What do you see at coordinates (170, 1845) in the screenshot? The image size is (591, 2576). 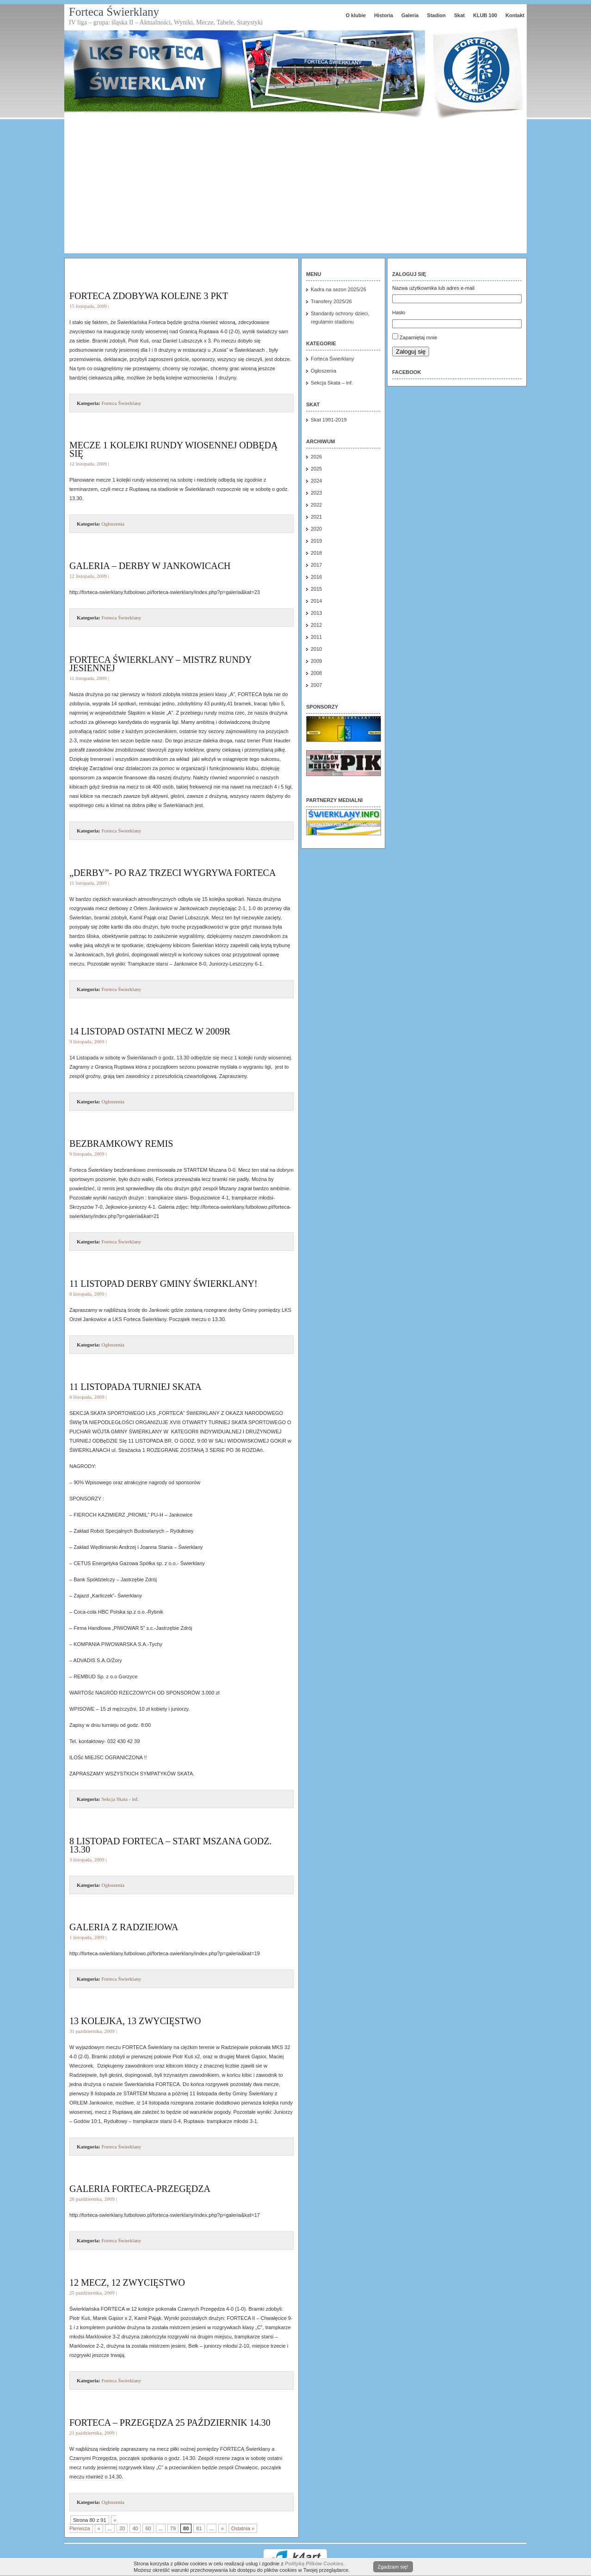 I see `8 listopad FORTECA – Start Mszana godz. 13.30` at bounding box center [170, 1845].